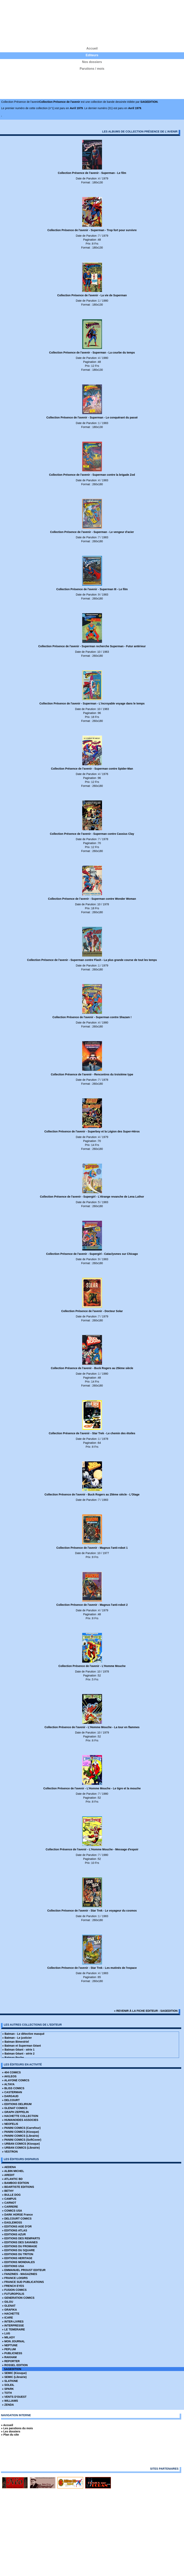 The image size is (184, 2576). What do you see at coordinates (17, 2037) in the screenshot?
I see `» Batman - Le justicier` at bounding box center [17, 2037].